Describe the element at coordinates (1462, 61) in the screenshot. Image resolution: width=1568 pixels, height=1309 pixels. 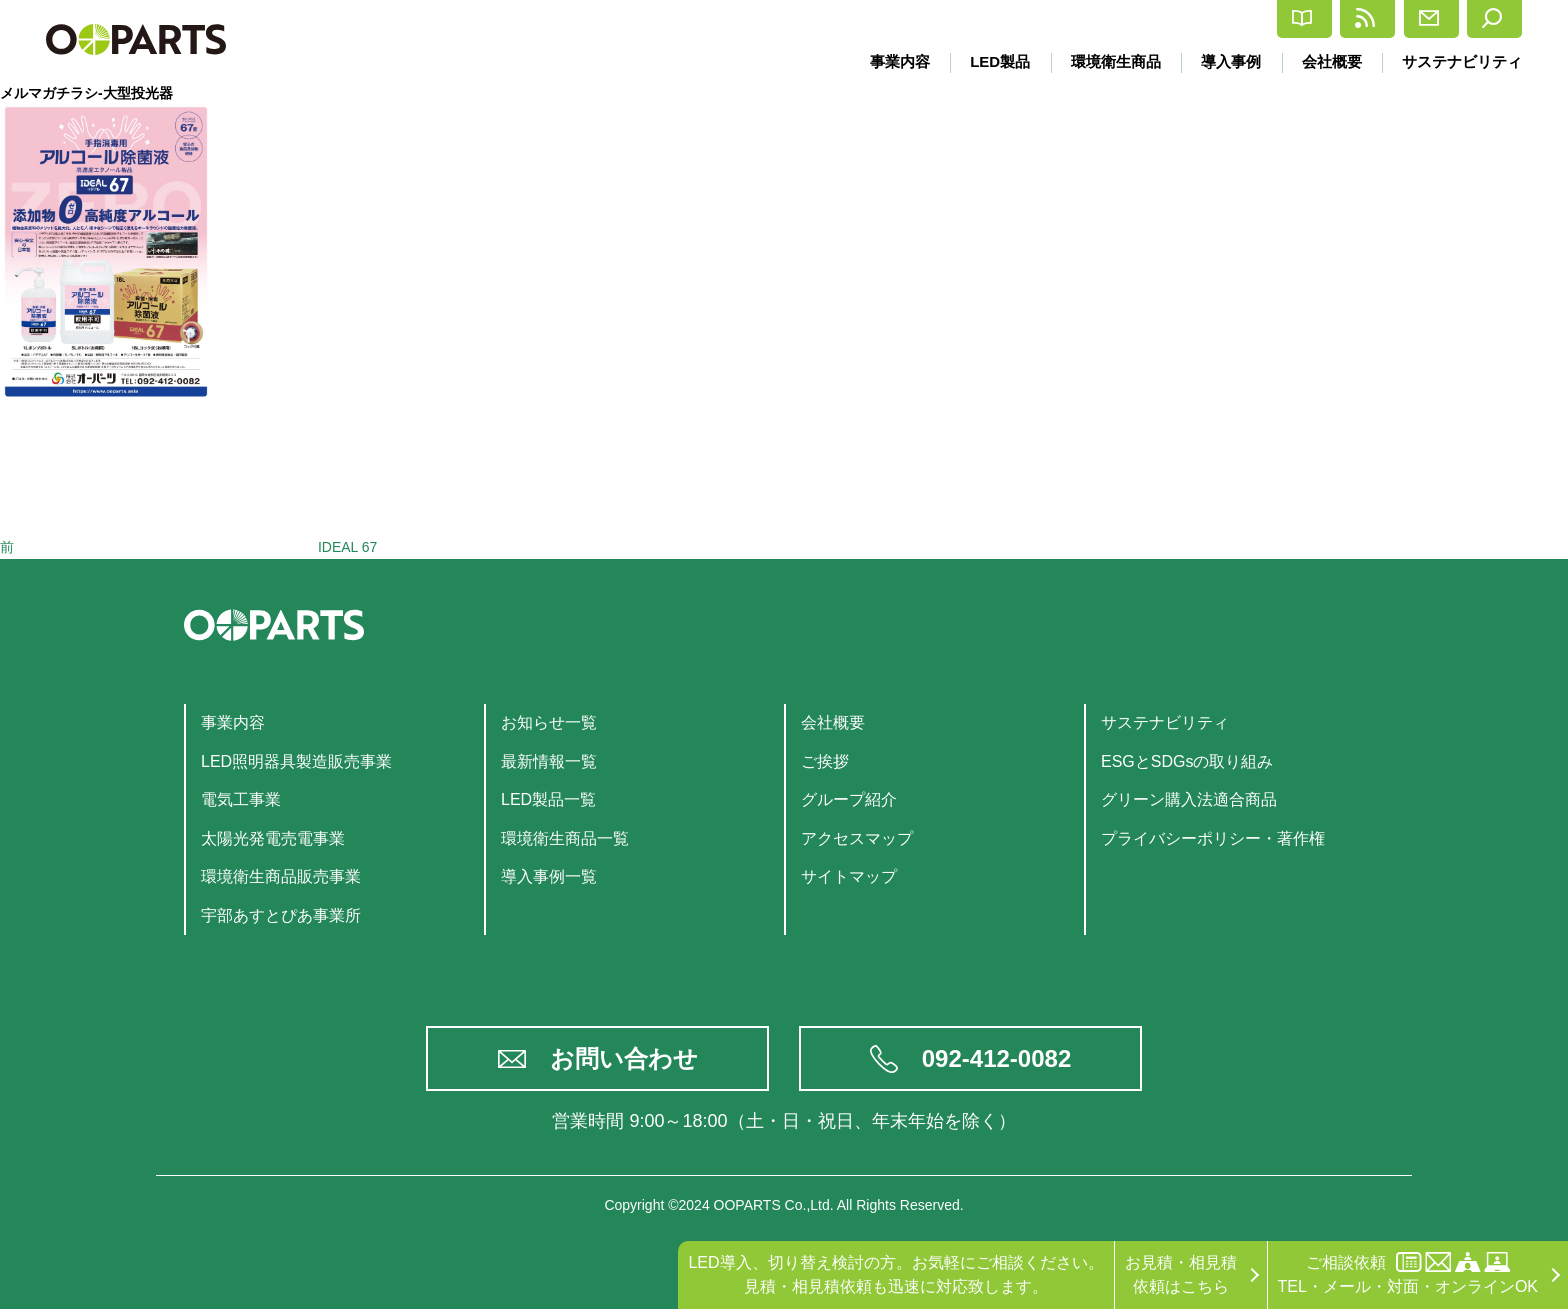
I see `サステナビリティ` at that location.